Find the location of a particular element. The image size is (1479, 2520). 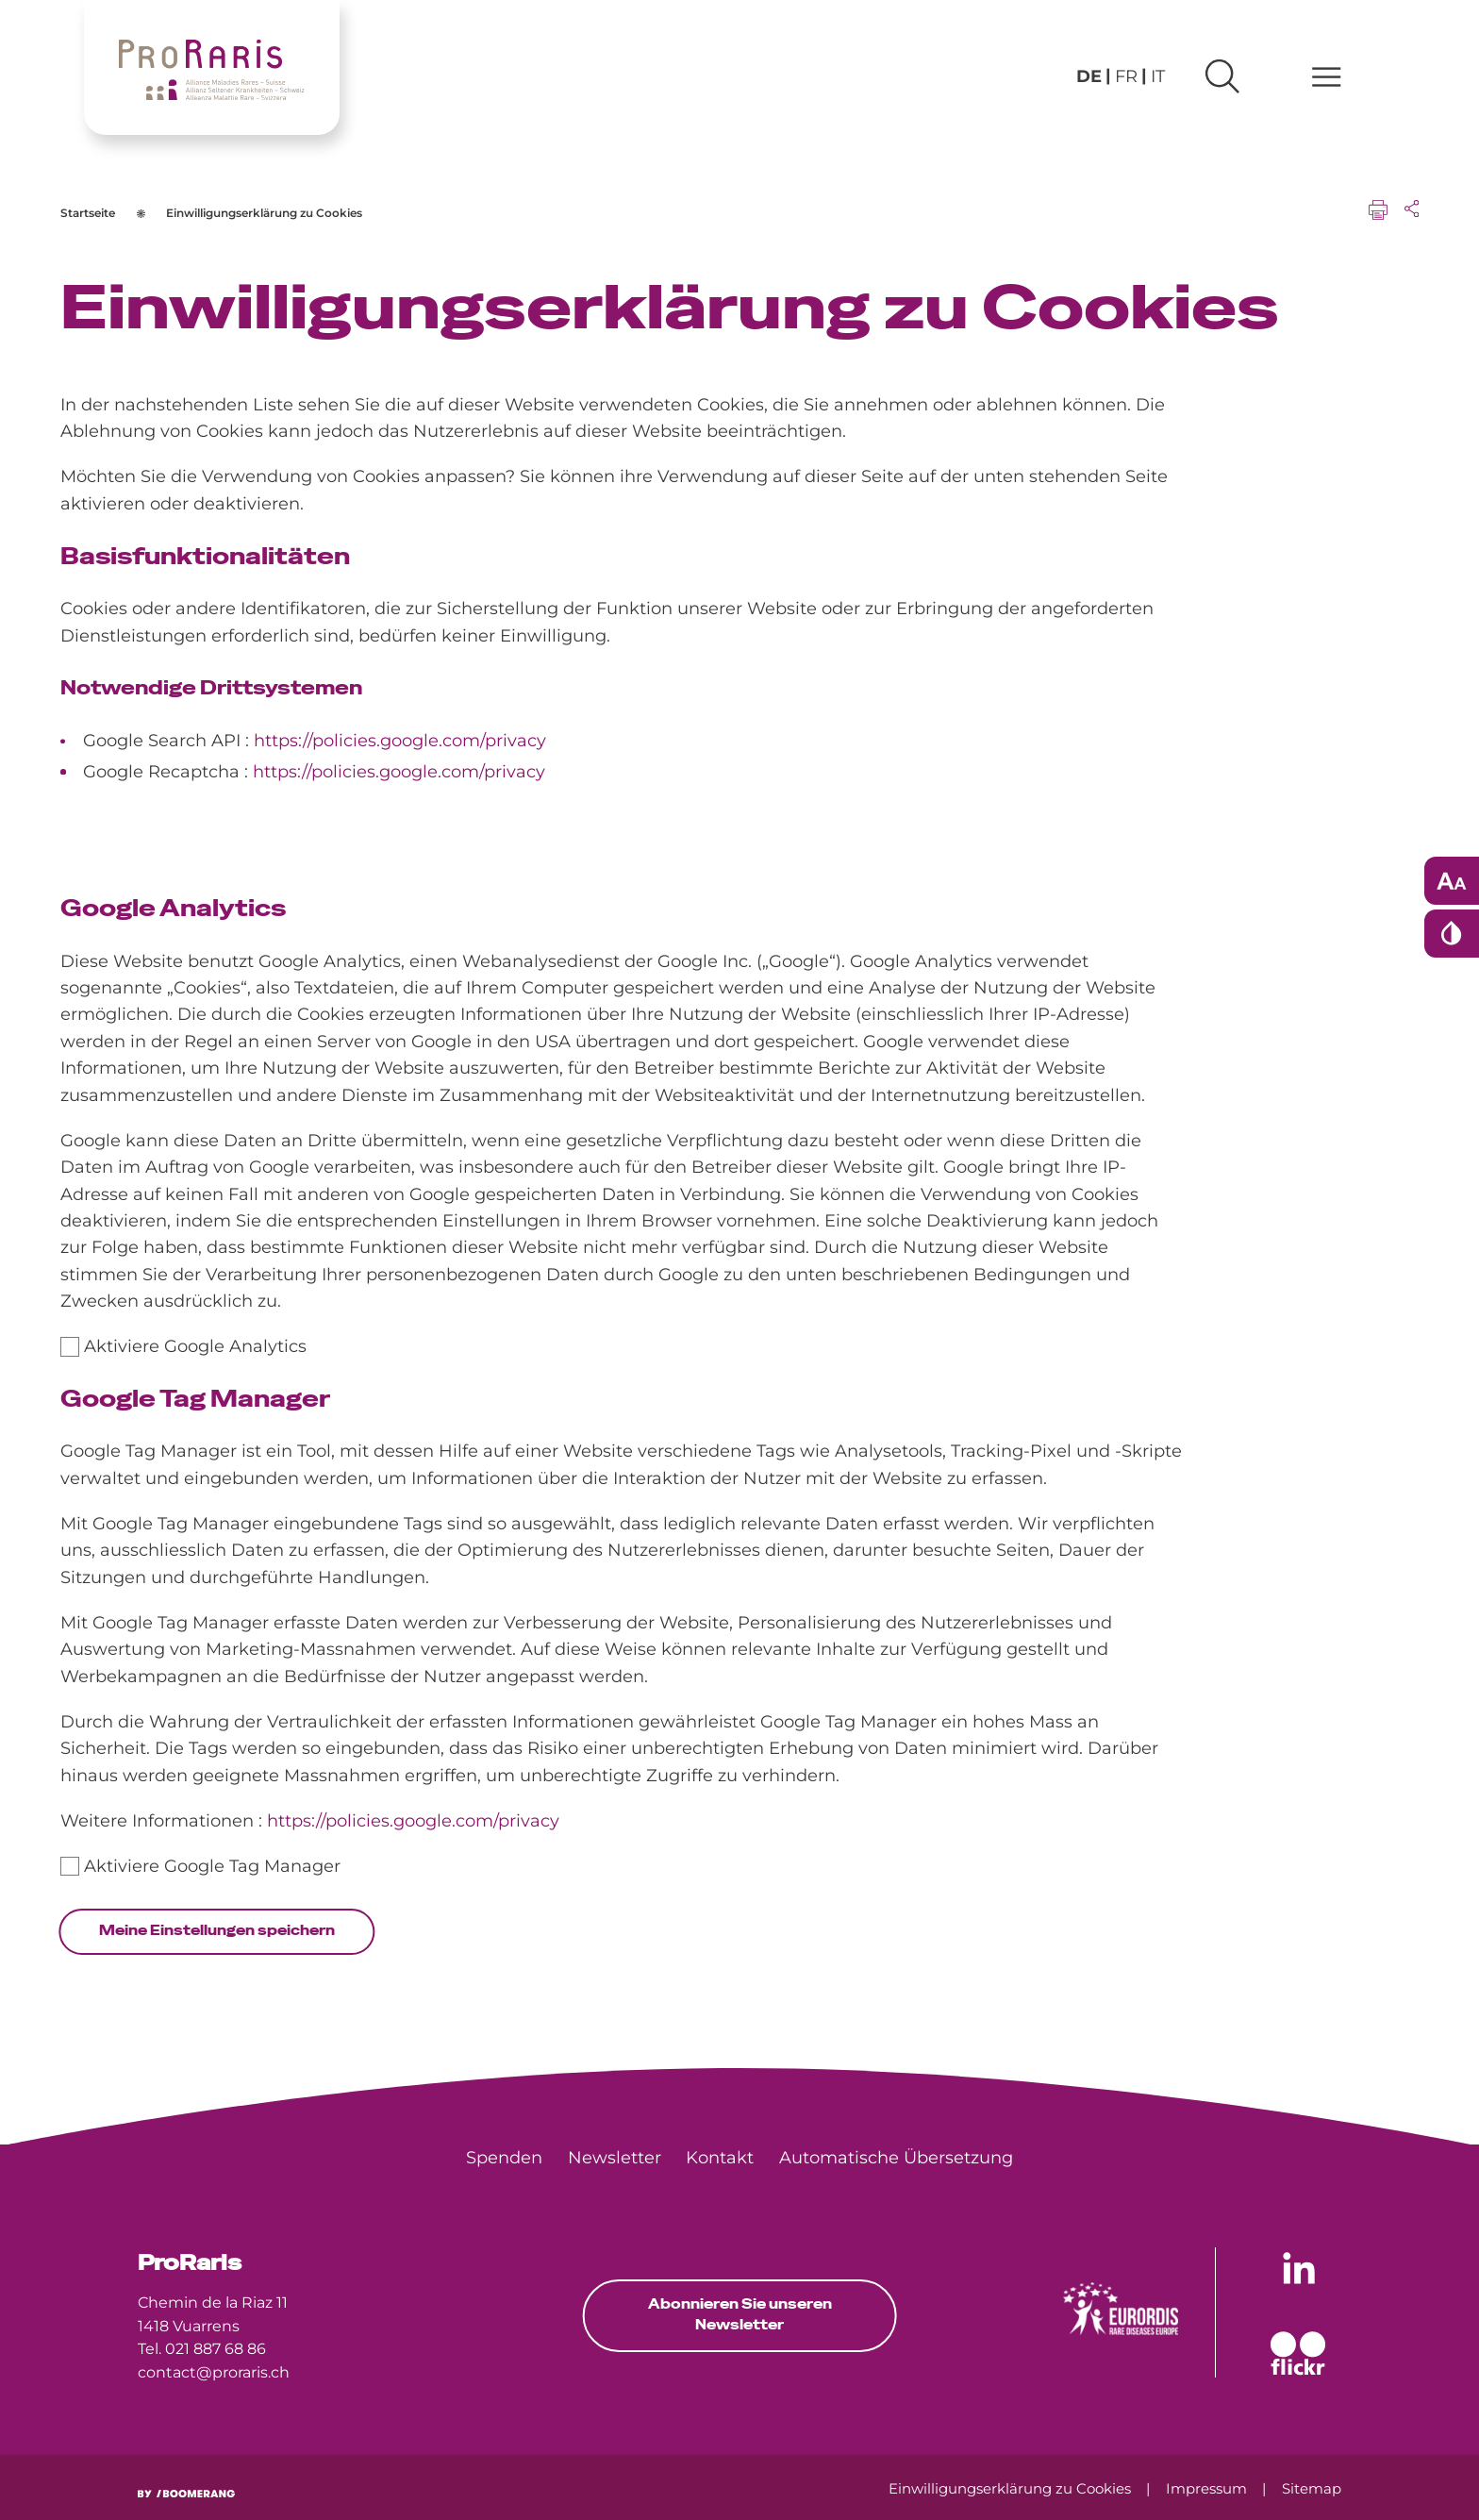

Meine Einstellungen speichern is located at coordinates (217, 1930).